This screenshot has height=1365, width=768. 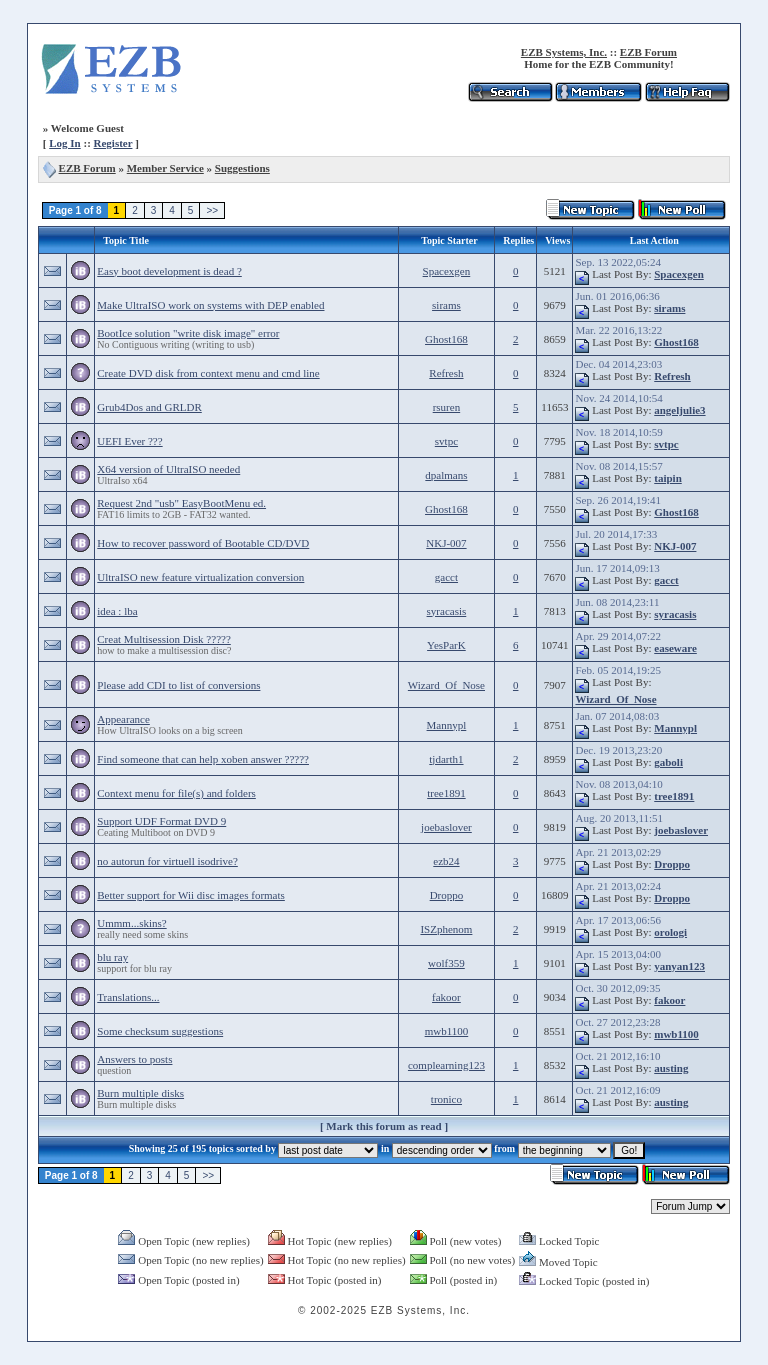 What do you see at coordinates (383, 1126) in the screenshot?
I see `Mark this forum as read` at bounding box center [383, 1126].